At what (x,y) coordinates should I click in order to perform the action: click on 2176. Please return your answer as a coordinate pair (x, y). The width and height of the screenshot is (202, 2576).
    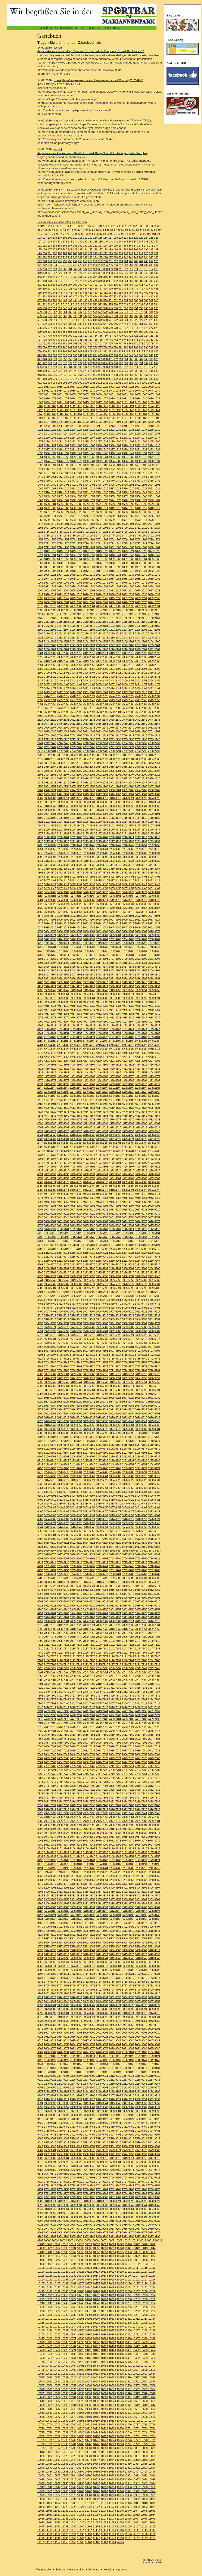
    Looking at the image, I should click on (73, 625).